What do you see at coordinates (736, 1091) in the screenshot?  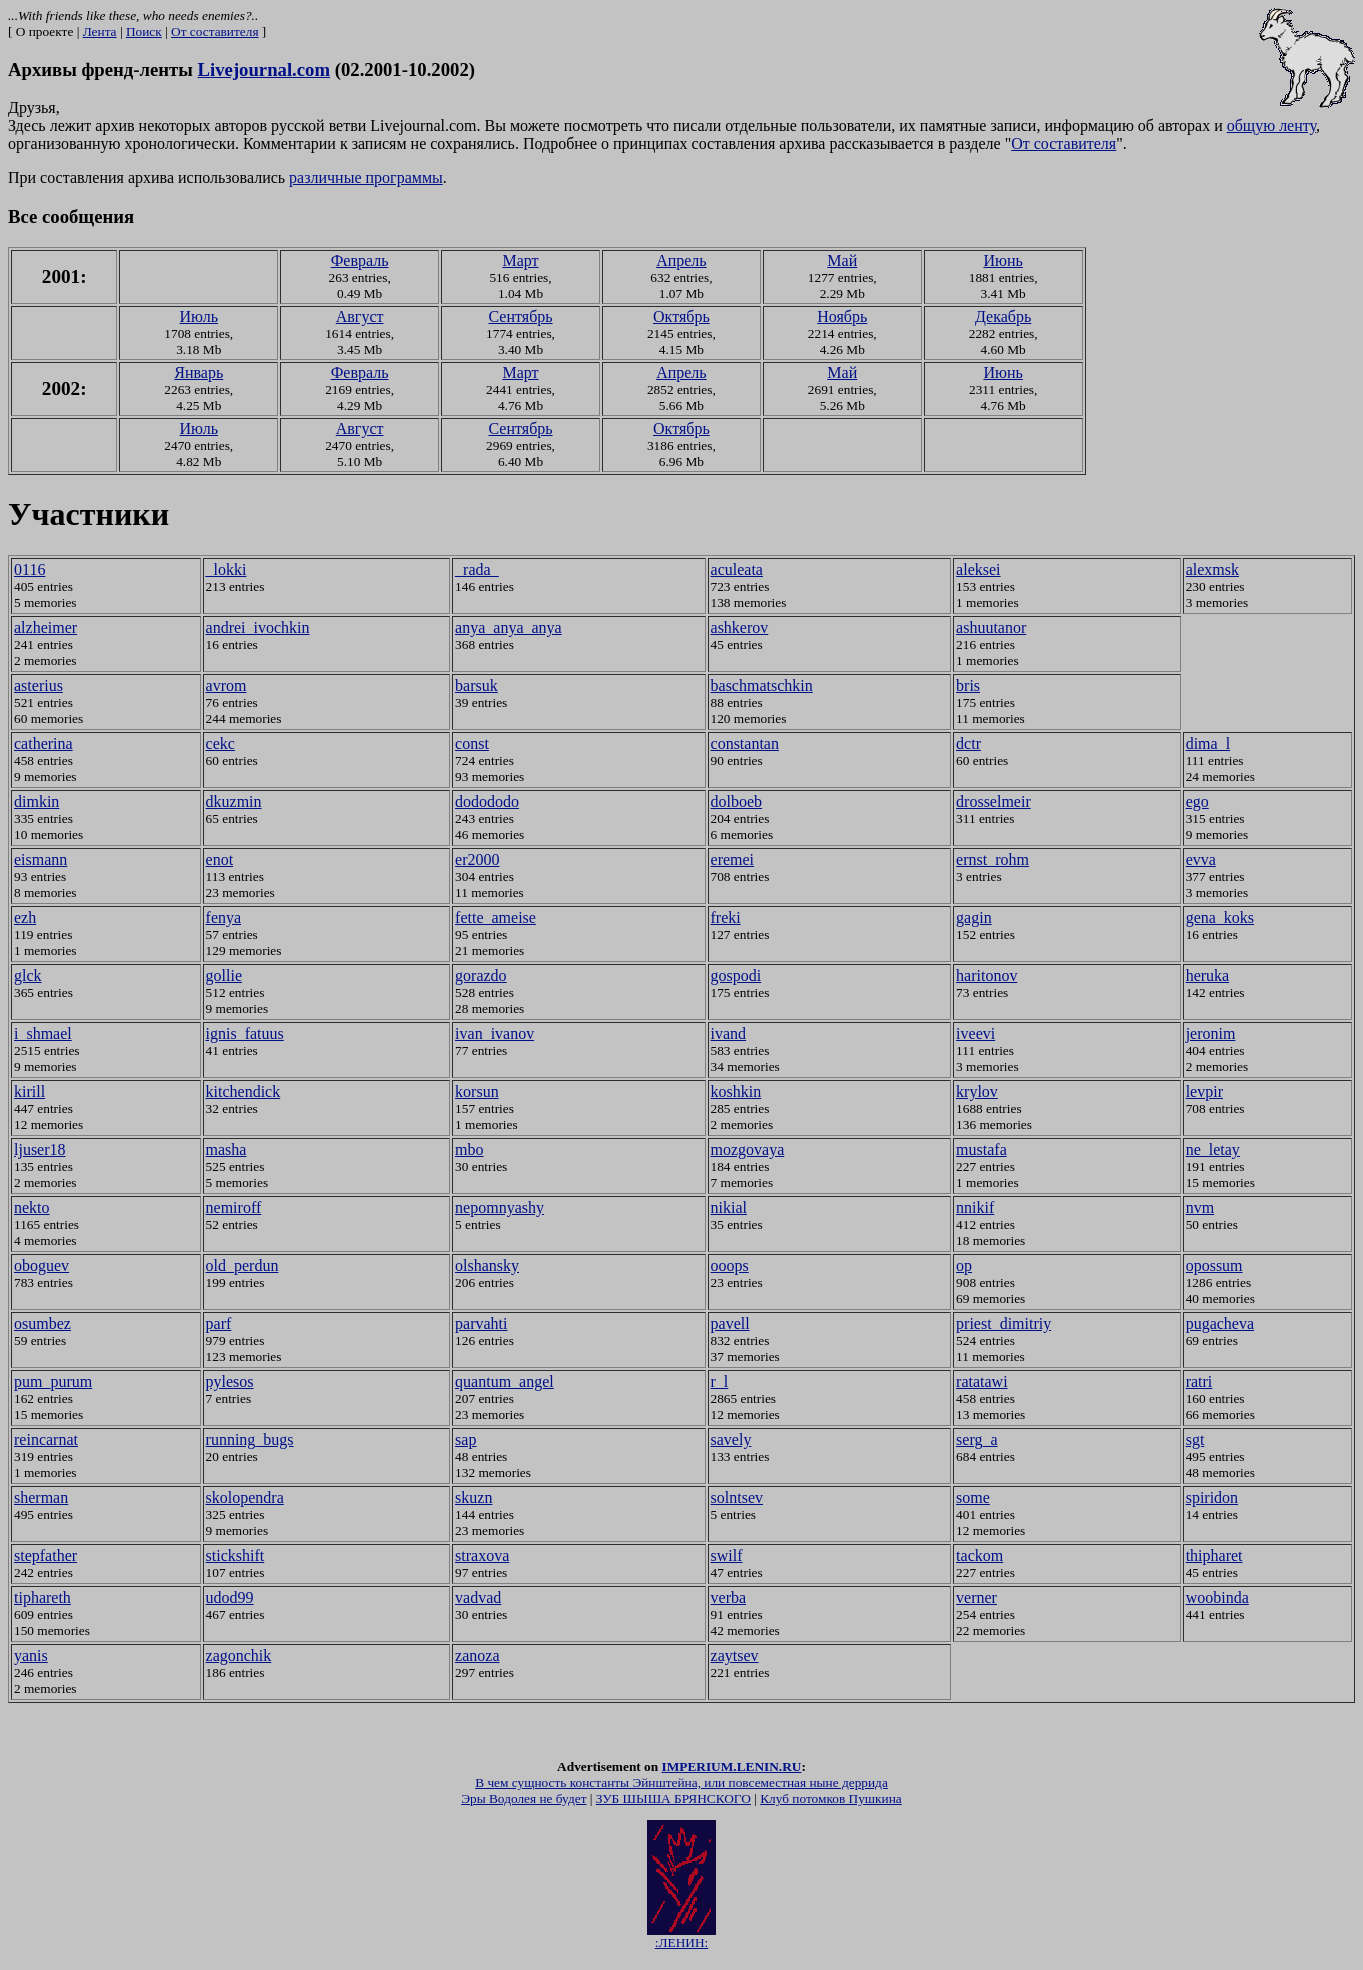 I see `koshkin` at bounding box center [736, 1091].